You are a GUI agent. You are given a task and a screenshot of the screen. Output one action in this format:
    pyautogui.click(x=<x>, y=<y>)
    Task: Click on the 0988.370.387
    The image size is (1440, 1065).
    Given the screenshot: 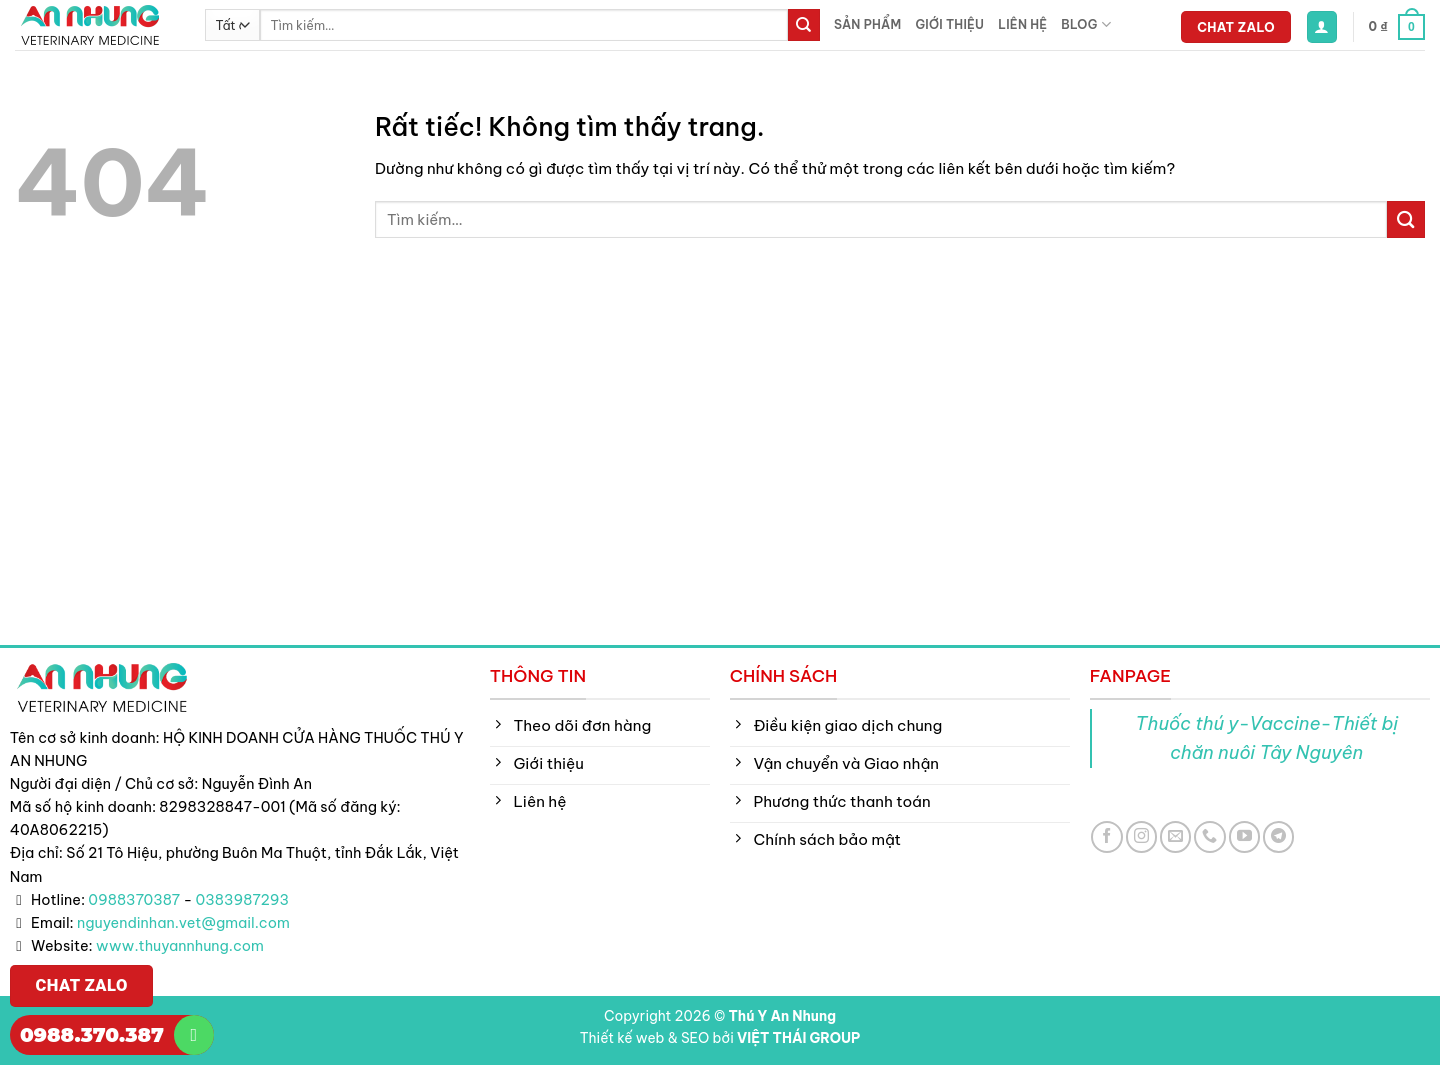 What is the action you would take?
    pyautogui.click(x=92, y=1035)
    